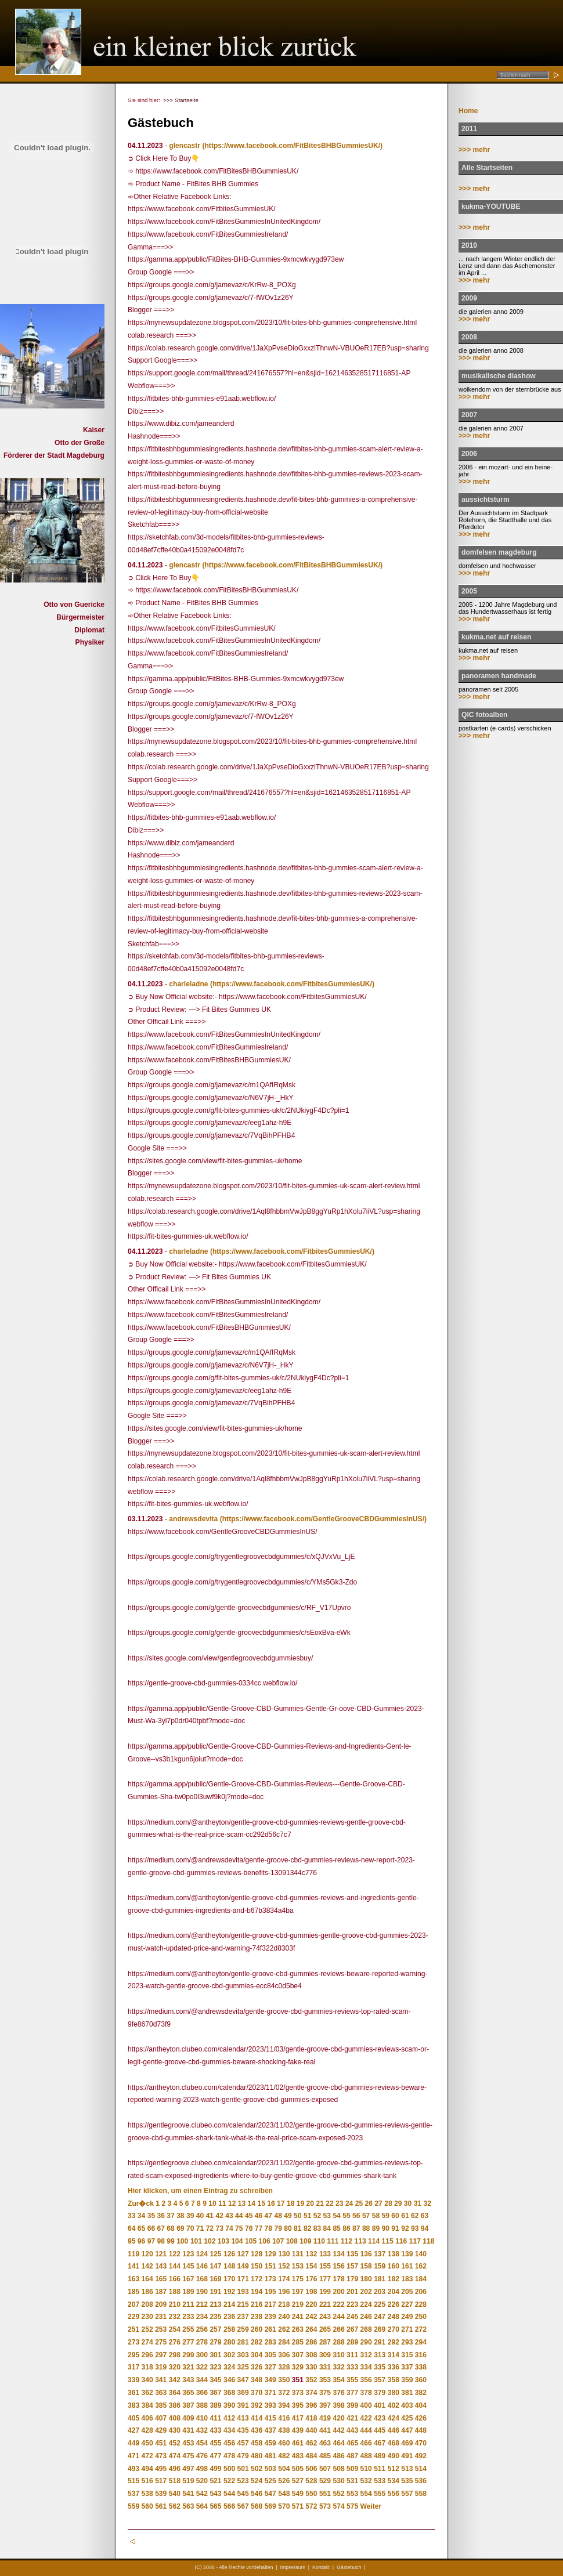 Image resolution: width=563 pixels, height=2576 pixels. I want to click on 96, so click(141, 2241).